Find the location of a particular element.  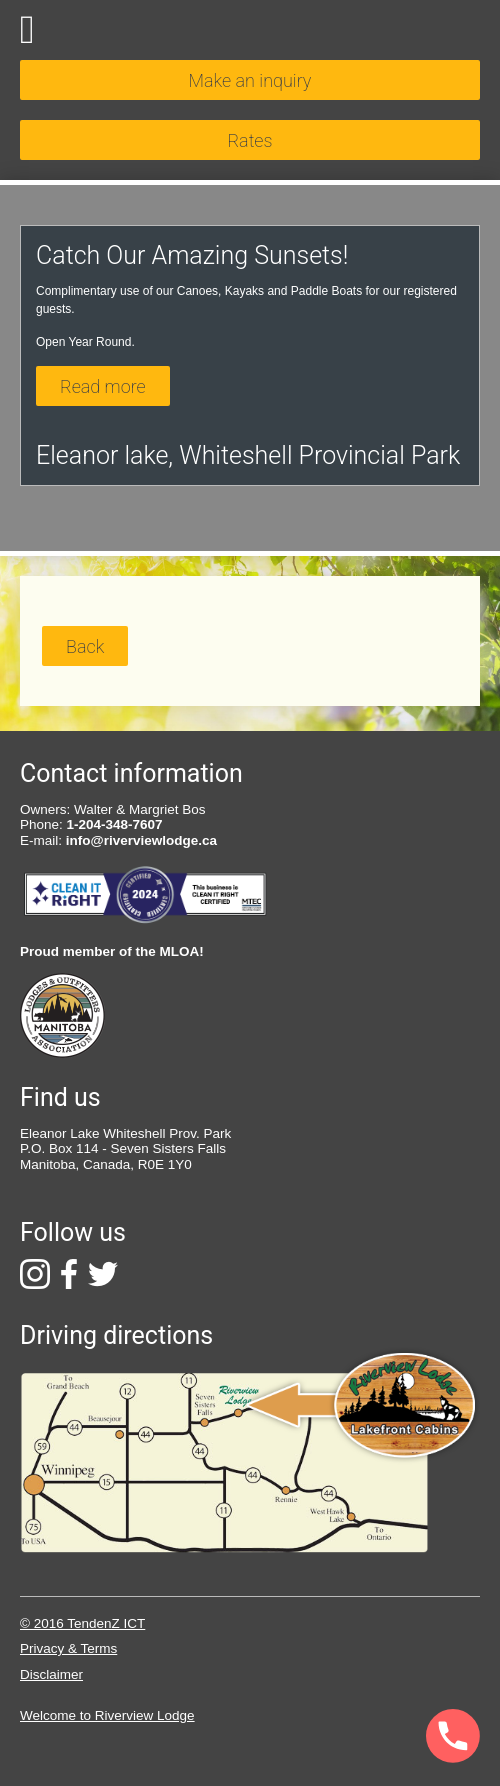

[Phone] is located at coordinates (397, 1737).